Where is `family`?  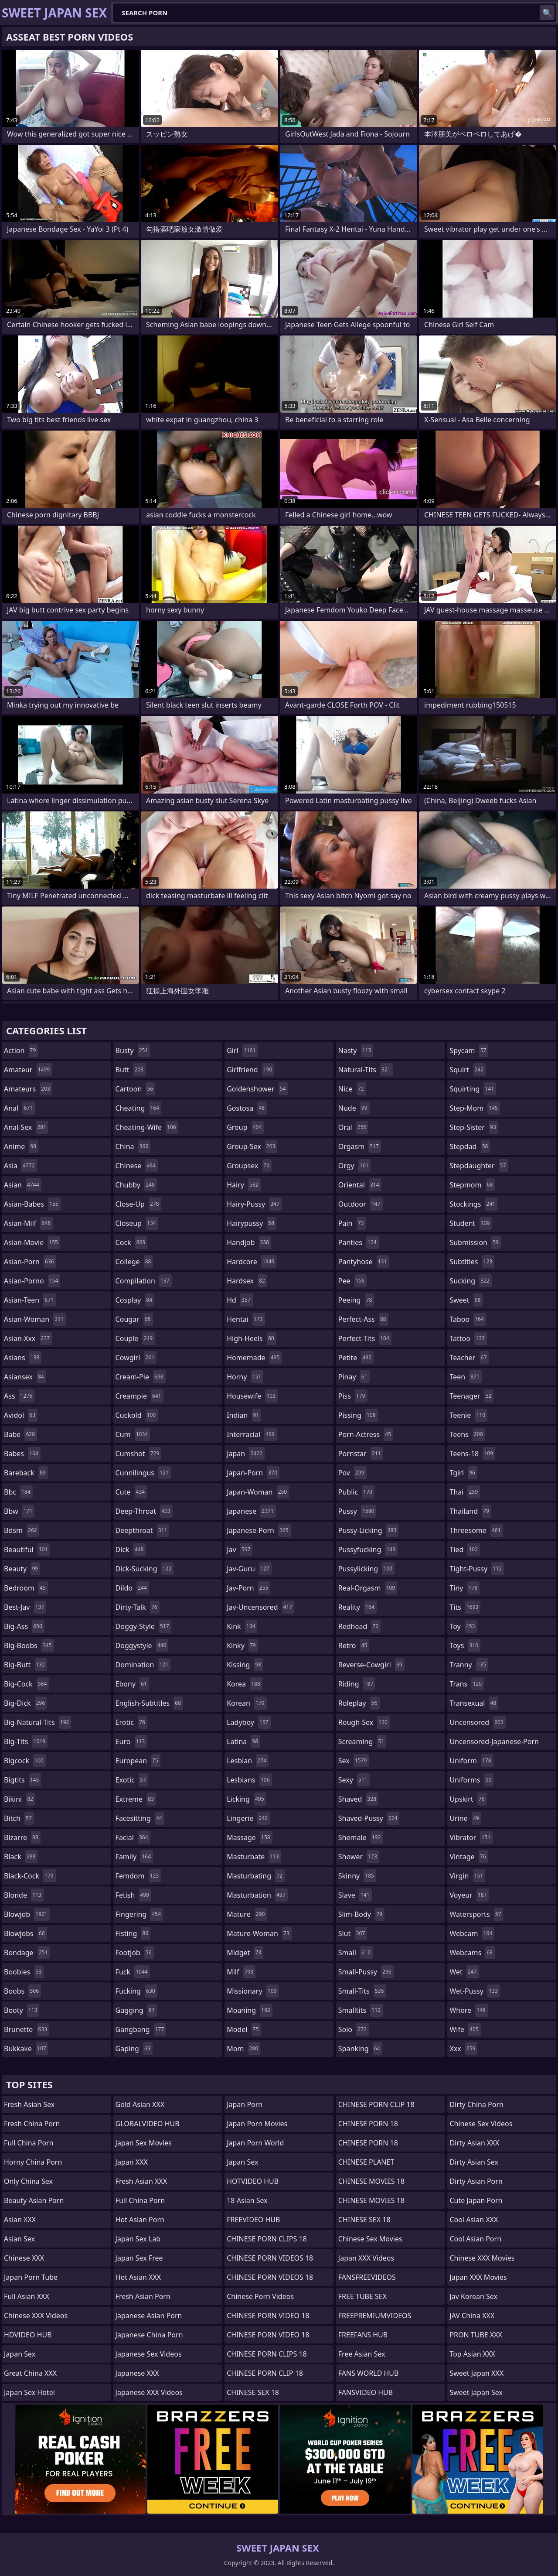
family is located at coordinates (134, 1856).